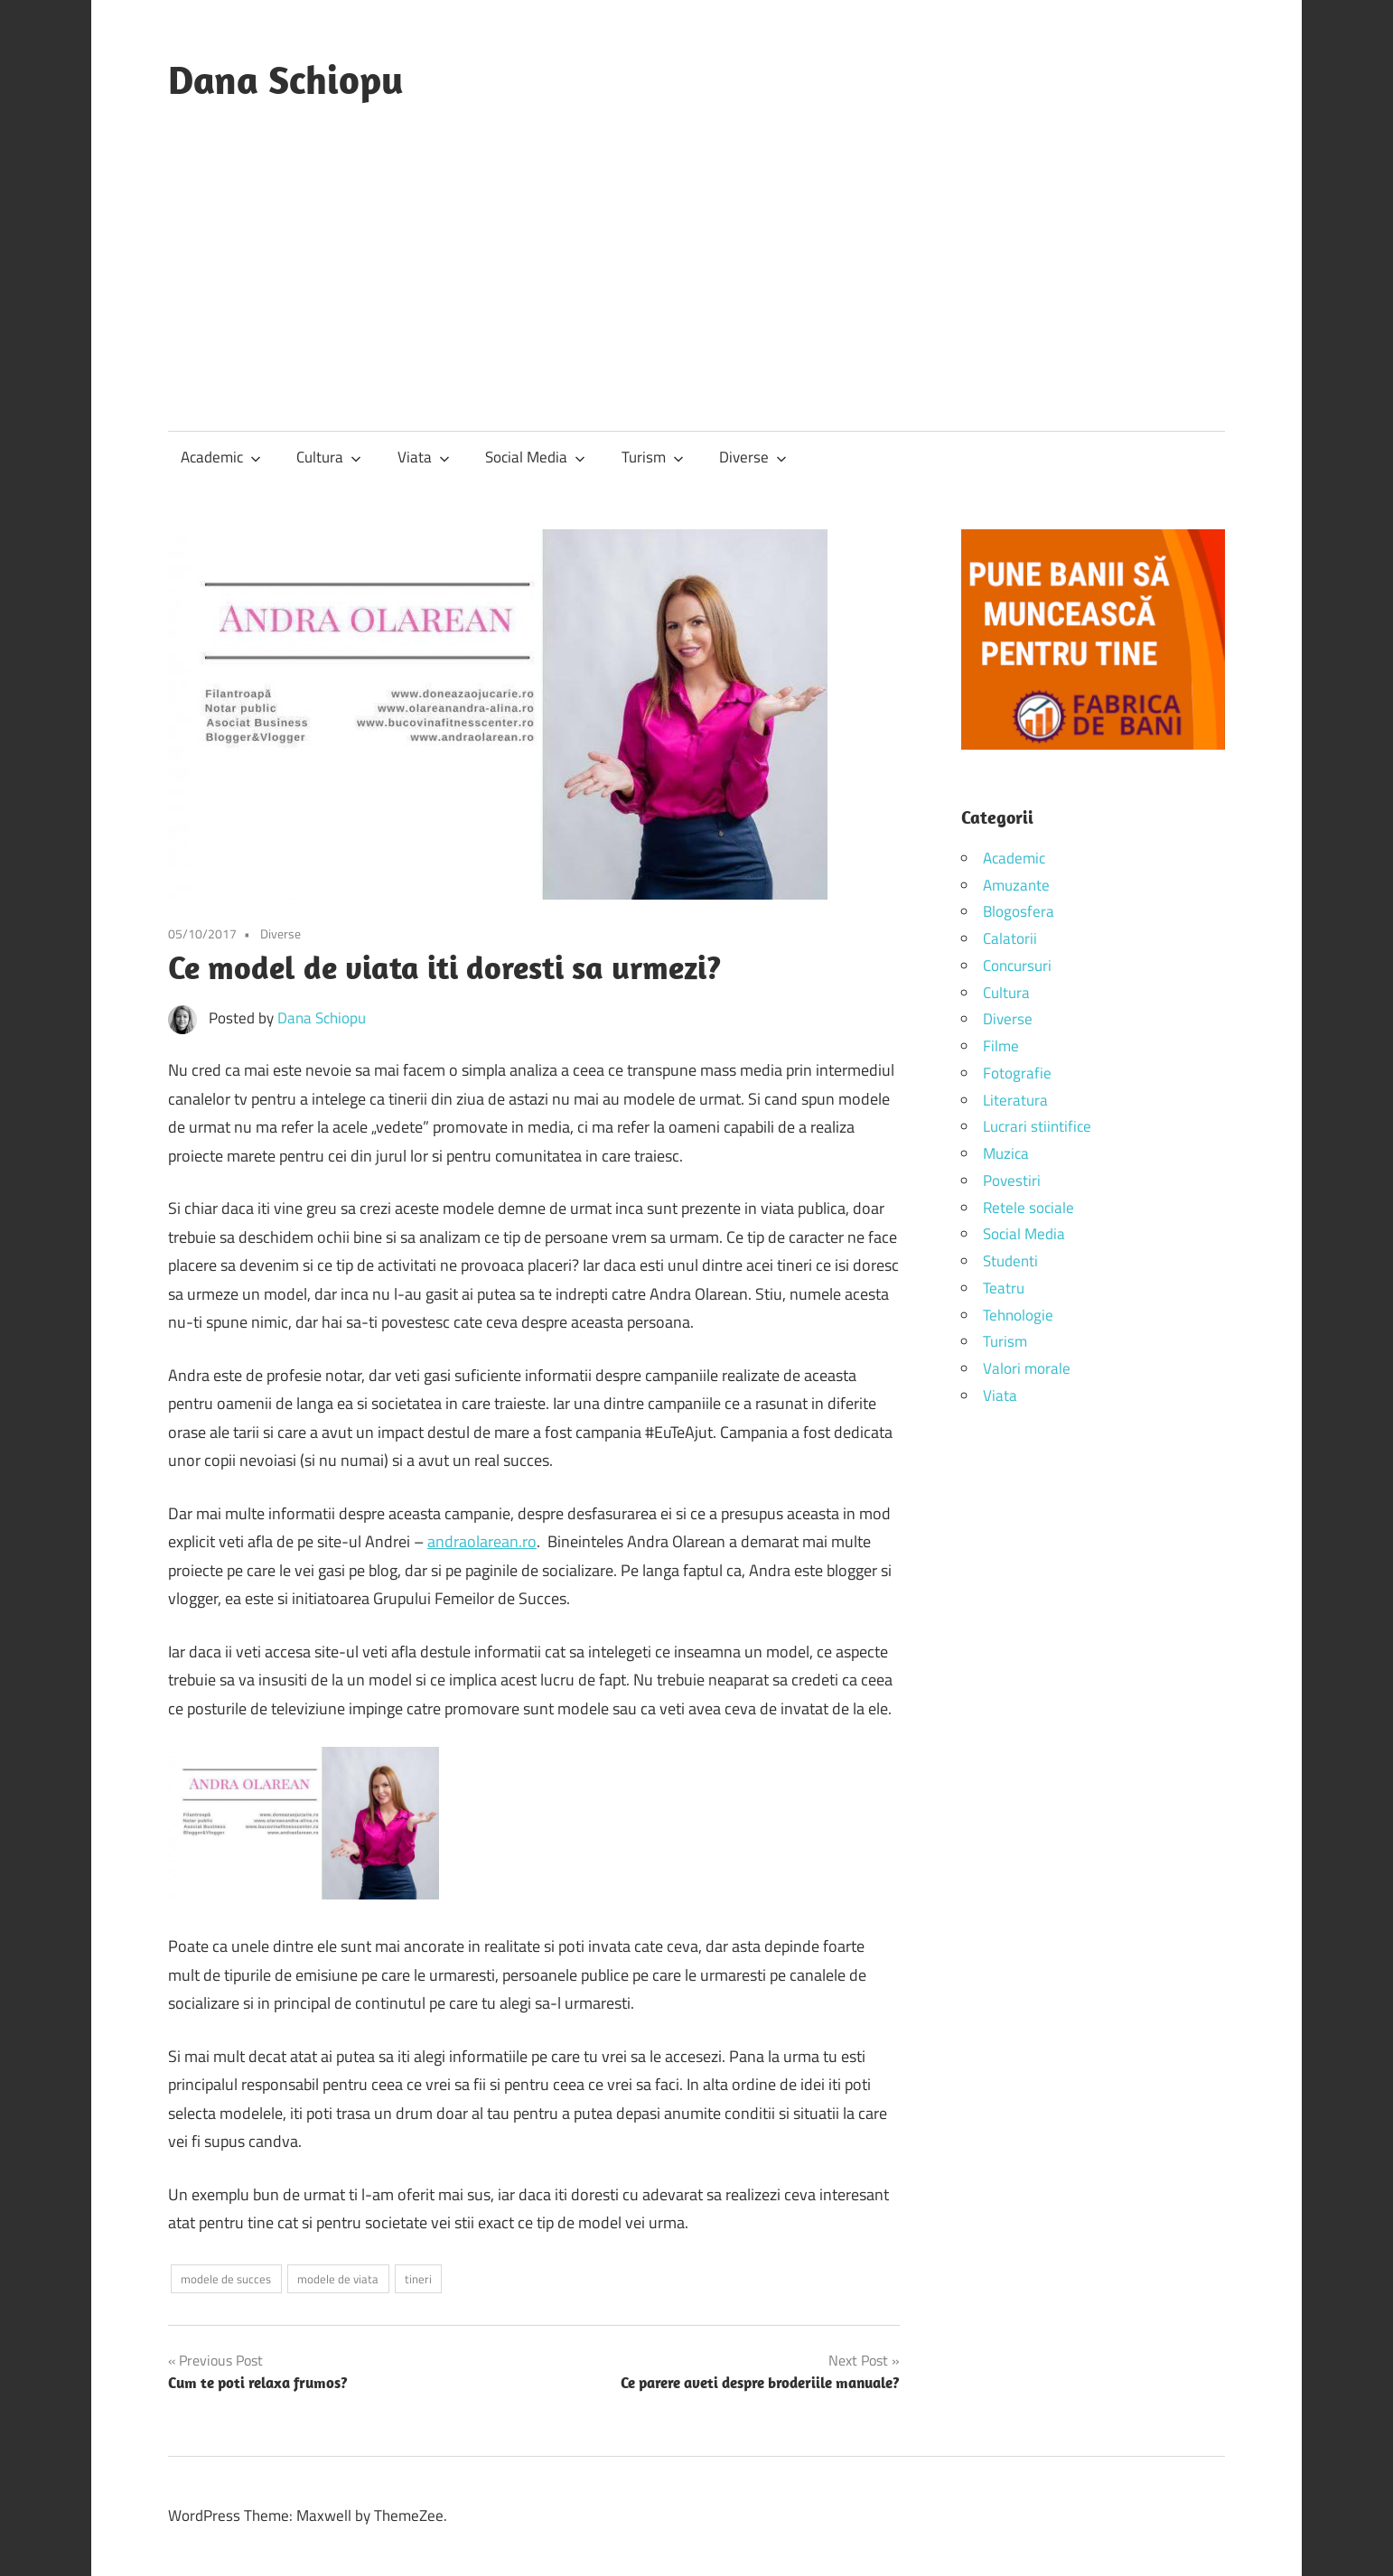 This screenshot has height=2576, width=1393. Describe the element at coordinates (1017, 1073) in the screenshot. I see `Fotografie` at that location.